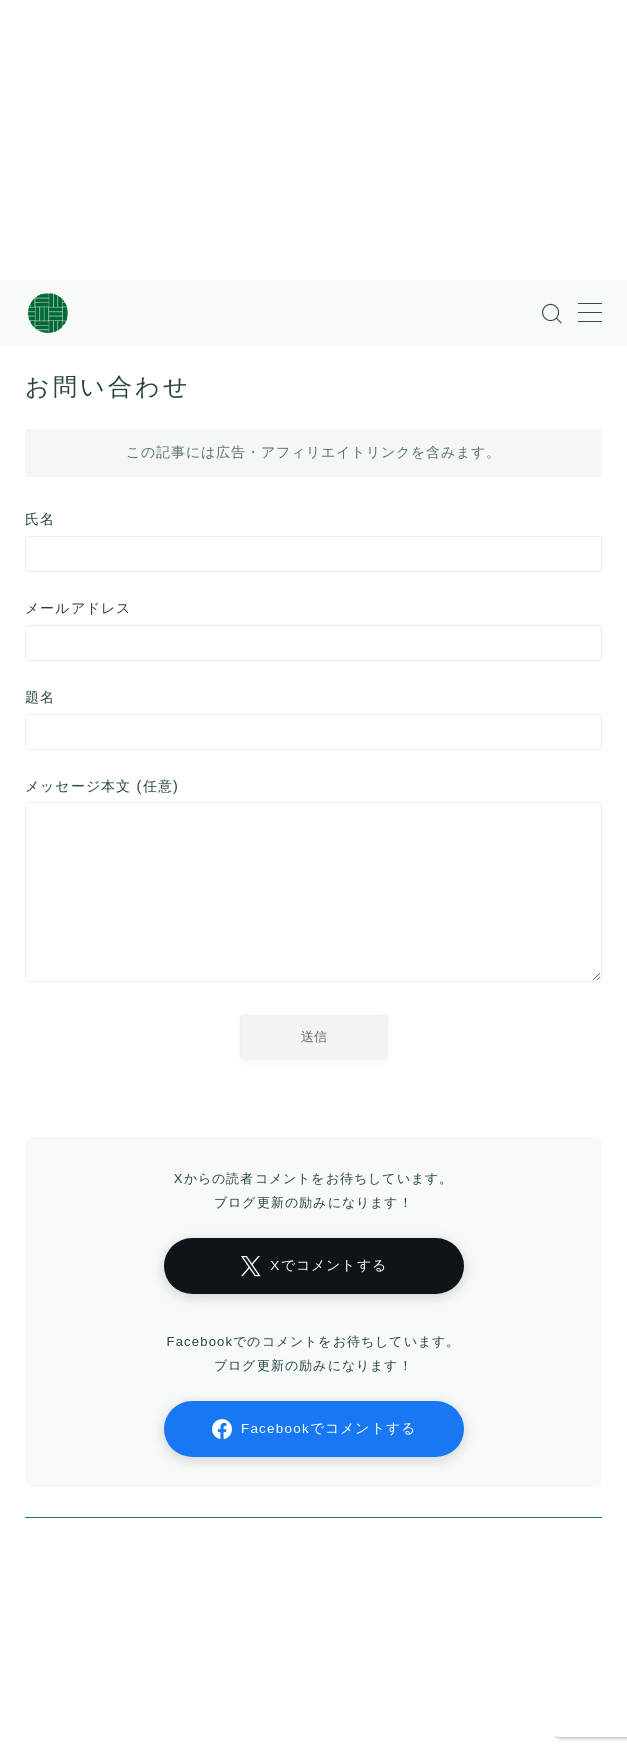 The height and width of the screenshot is (1751, 627). I want to click on メッセージ本文 (任意), so click(313, 885).